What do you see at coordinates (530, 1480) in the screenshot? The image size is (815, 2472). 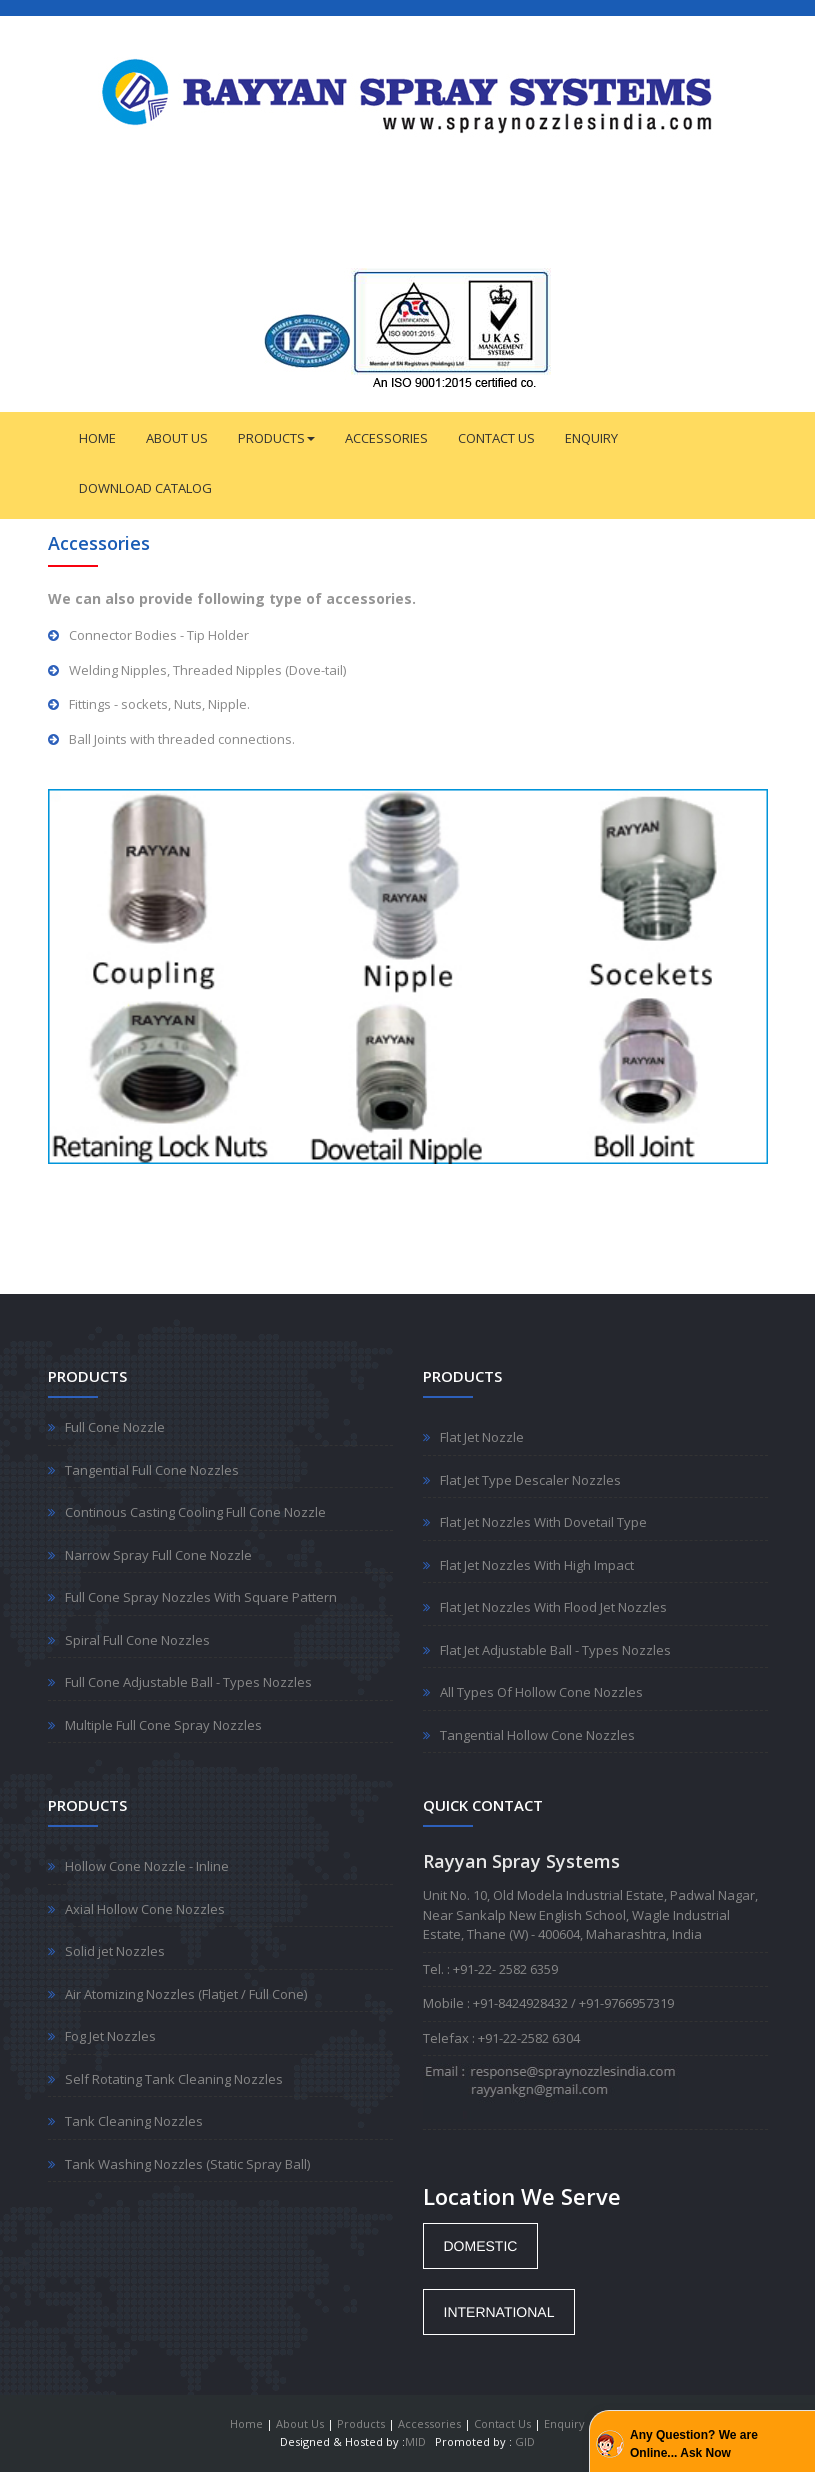 I see `Flat Jet Type Descaler Nozzles` at bounding box center [530, 1480].